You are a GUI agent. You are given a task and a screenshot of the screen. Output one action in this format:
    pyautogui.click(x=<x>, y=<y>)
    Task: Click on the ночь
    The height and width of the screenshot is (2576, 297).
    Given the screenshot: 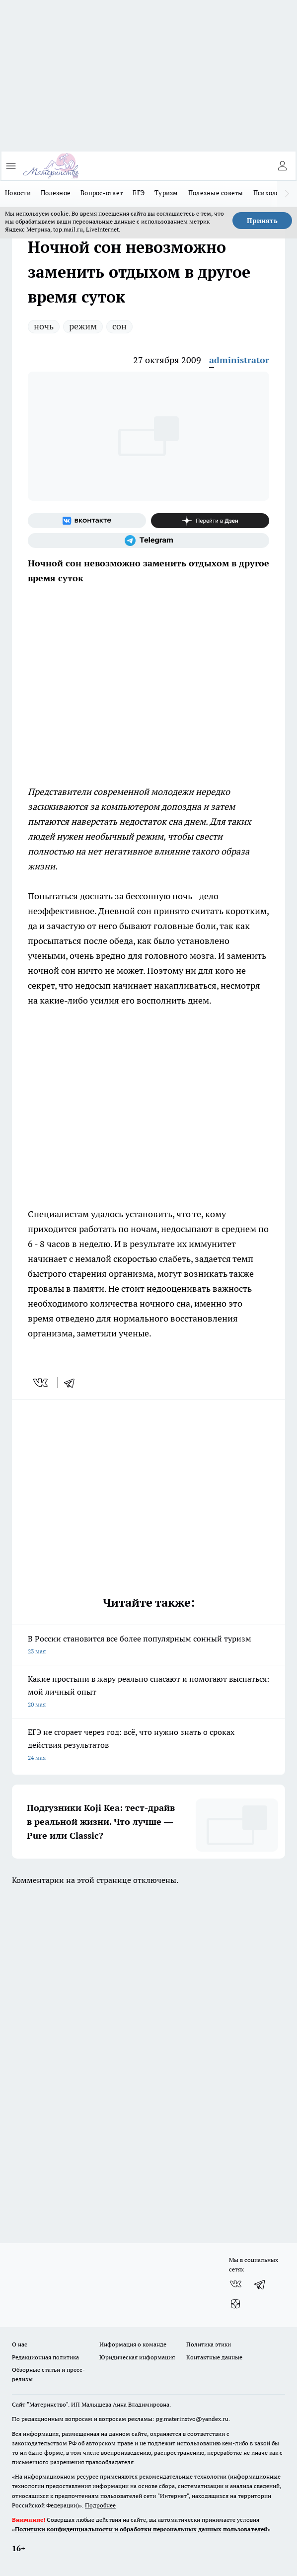 What is the action you would take?
    pyautogui.click(x=44, y=326)
    